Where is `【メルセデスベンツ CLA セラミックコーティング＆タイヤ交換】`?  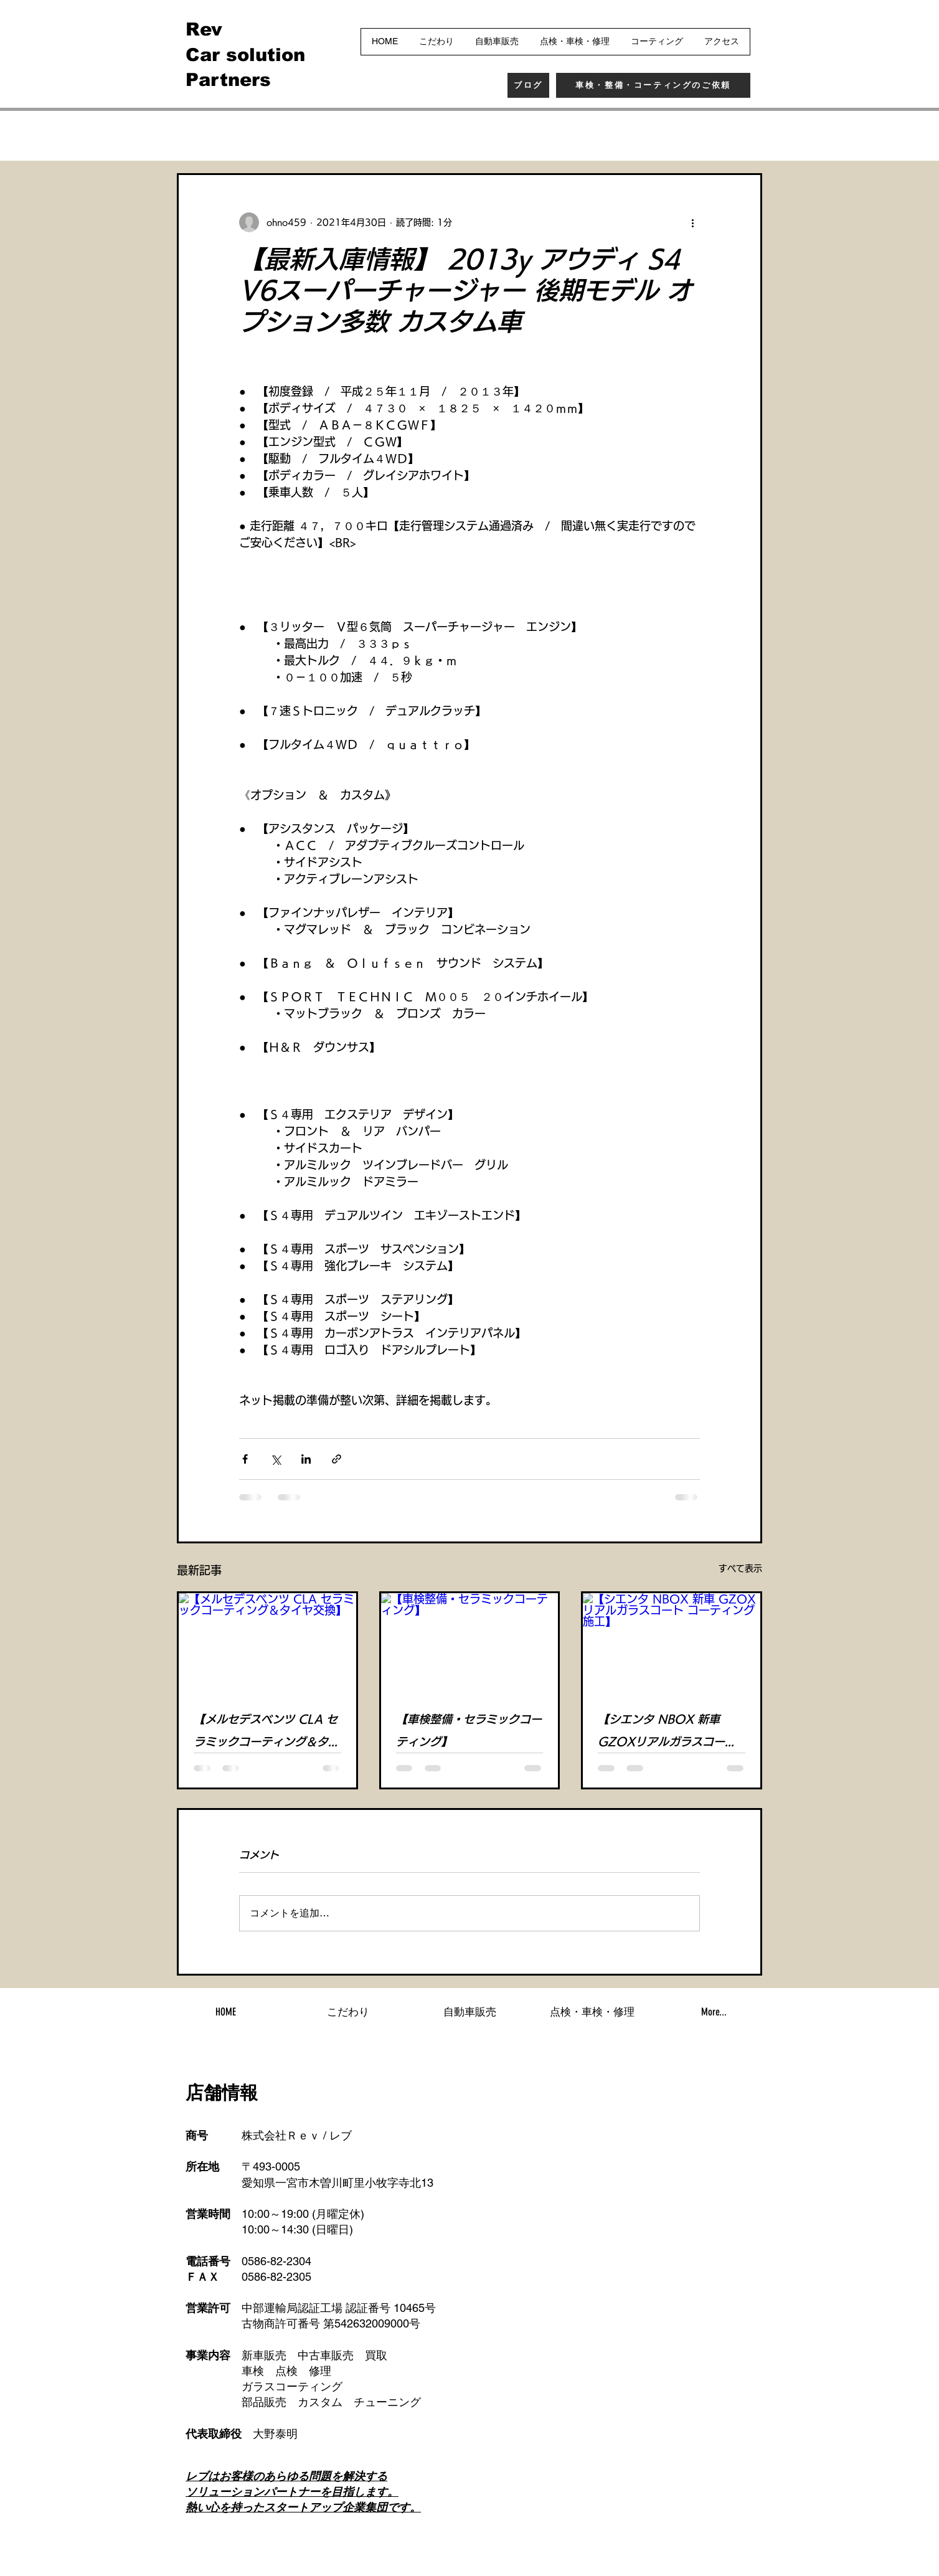
【メルセデスベンツ CLA セラミックコーティング＆タイヤ交換】 is located at coordinates (266, 1733).